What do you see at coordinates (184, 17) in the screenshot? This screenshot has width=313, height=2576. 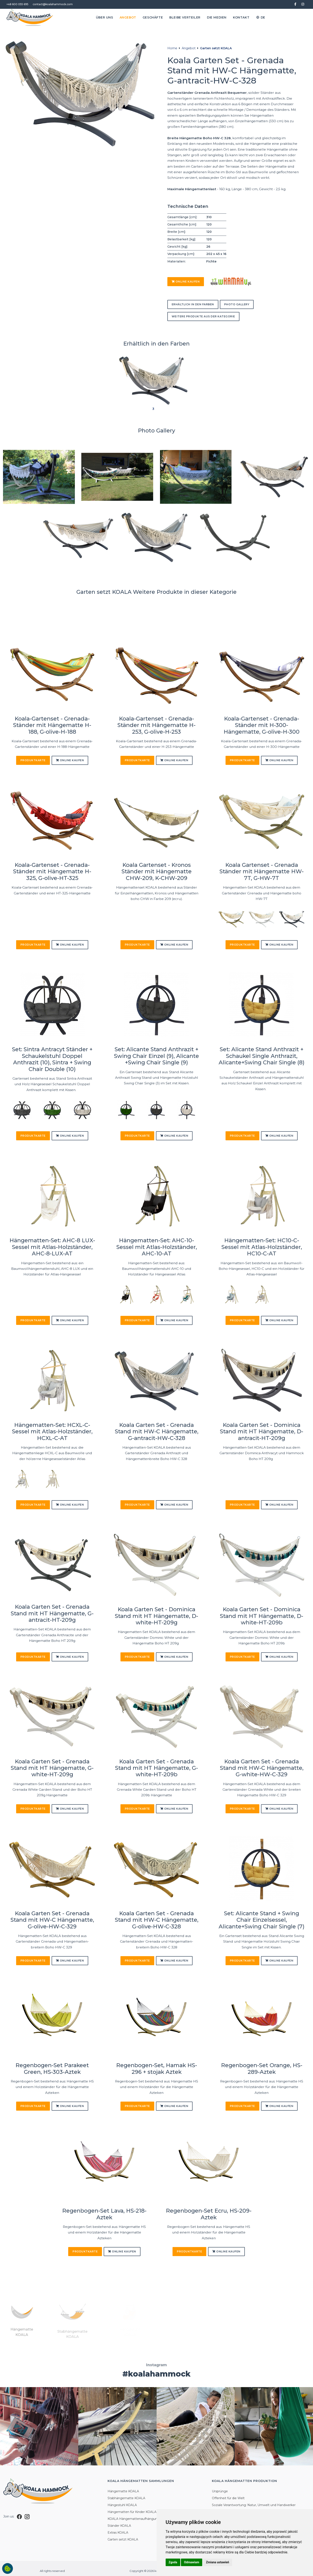 I see `BLEIBE VERTEILER` at bounding box center [184, 17].